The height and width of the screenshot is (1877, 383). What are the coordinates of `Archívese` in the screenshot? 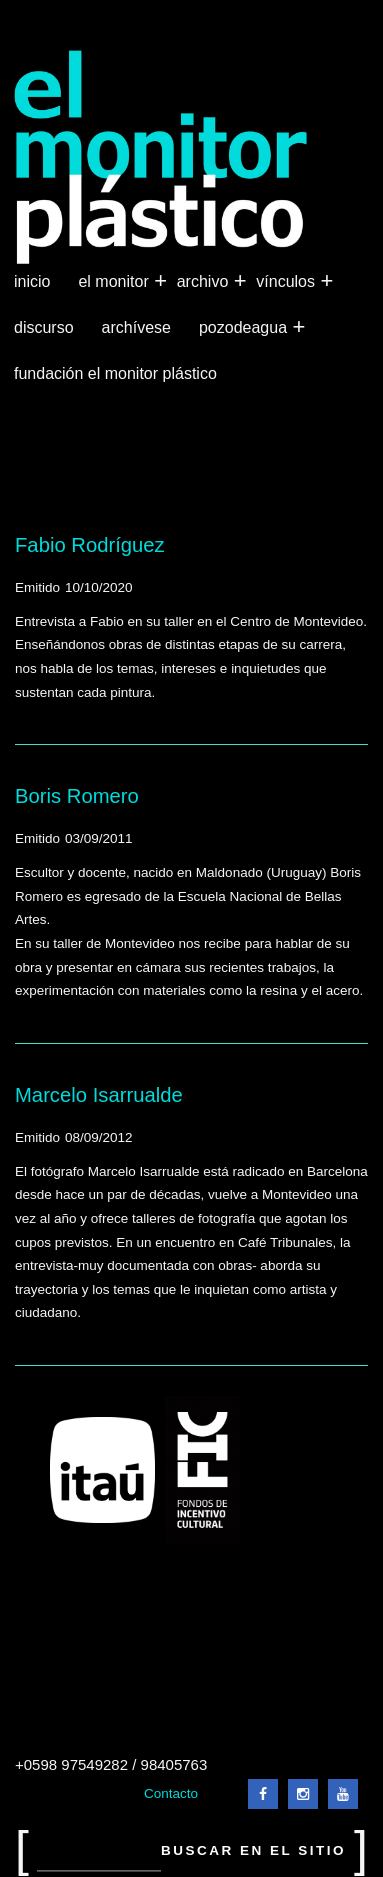 It's located at (136, 327).